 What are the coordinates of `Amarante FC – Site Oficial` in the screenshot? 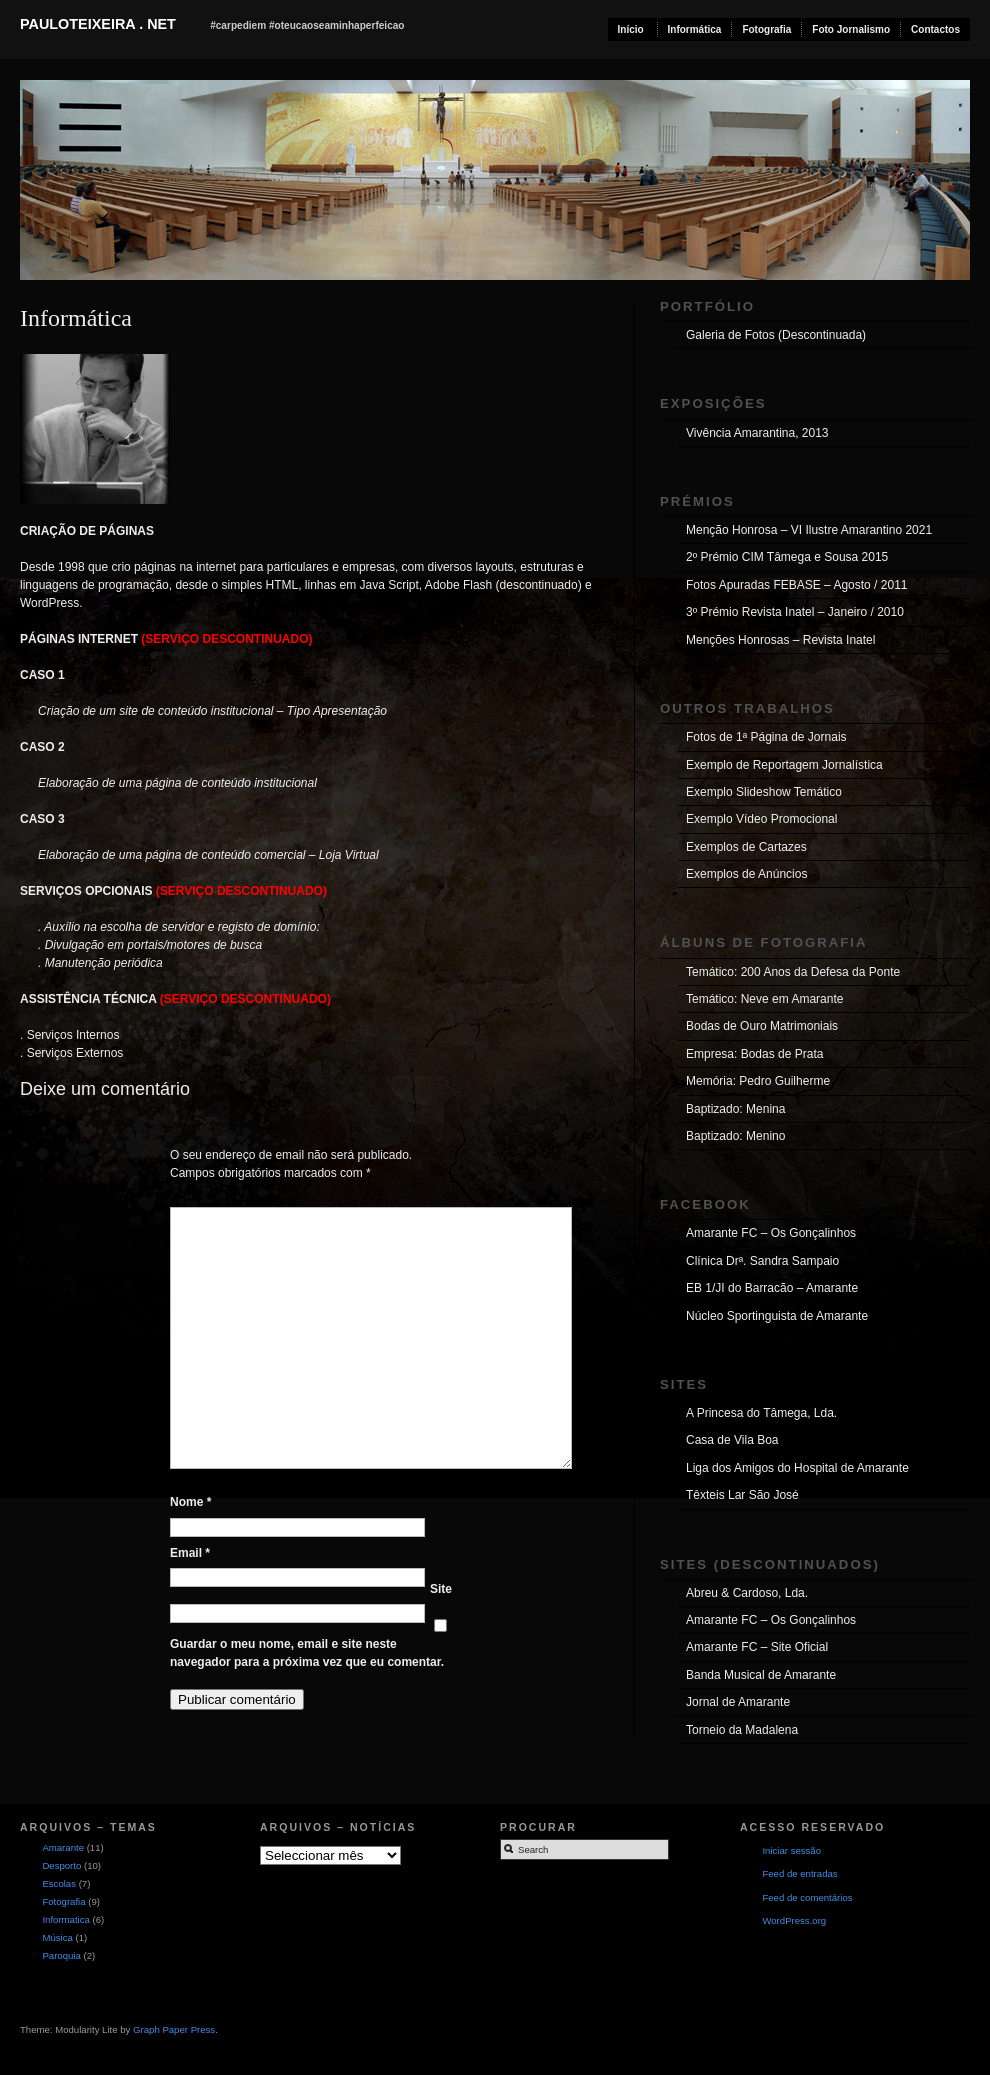 It's located at (757, 1647).